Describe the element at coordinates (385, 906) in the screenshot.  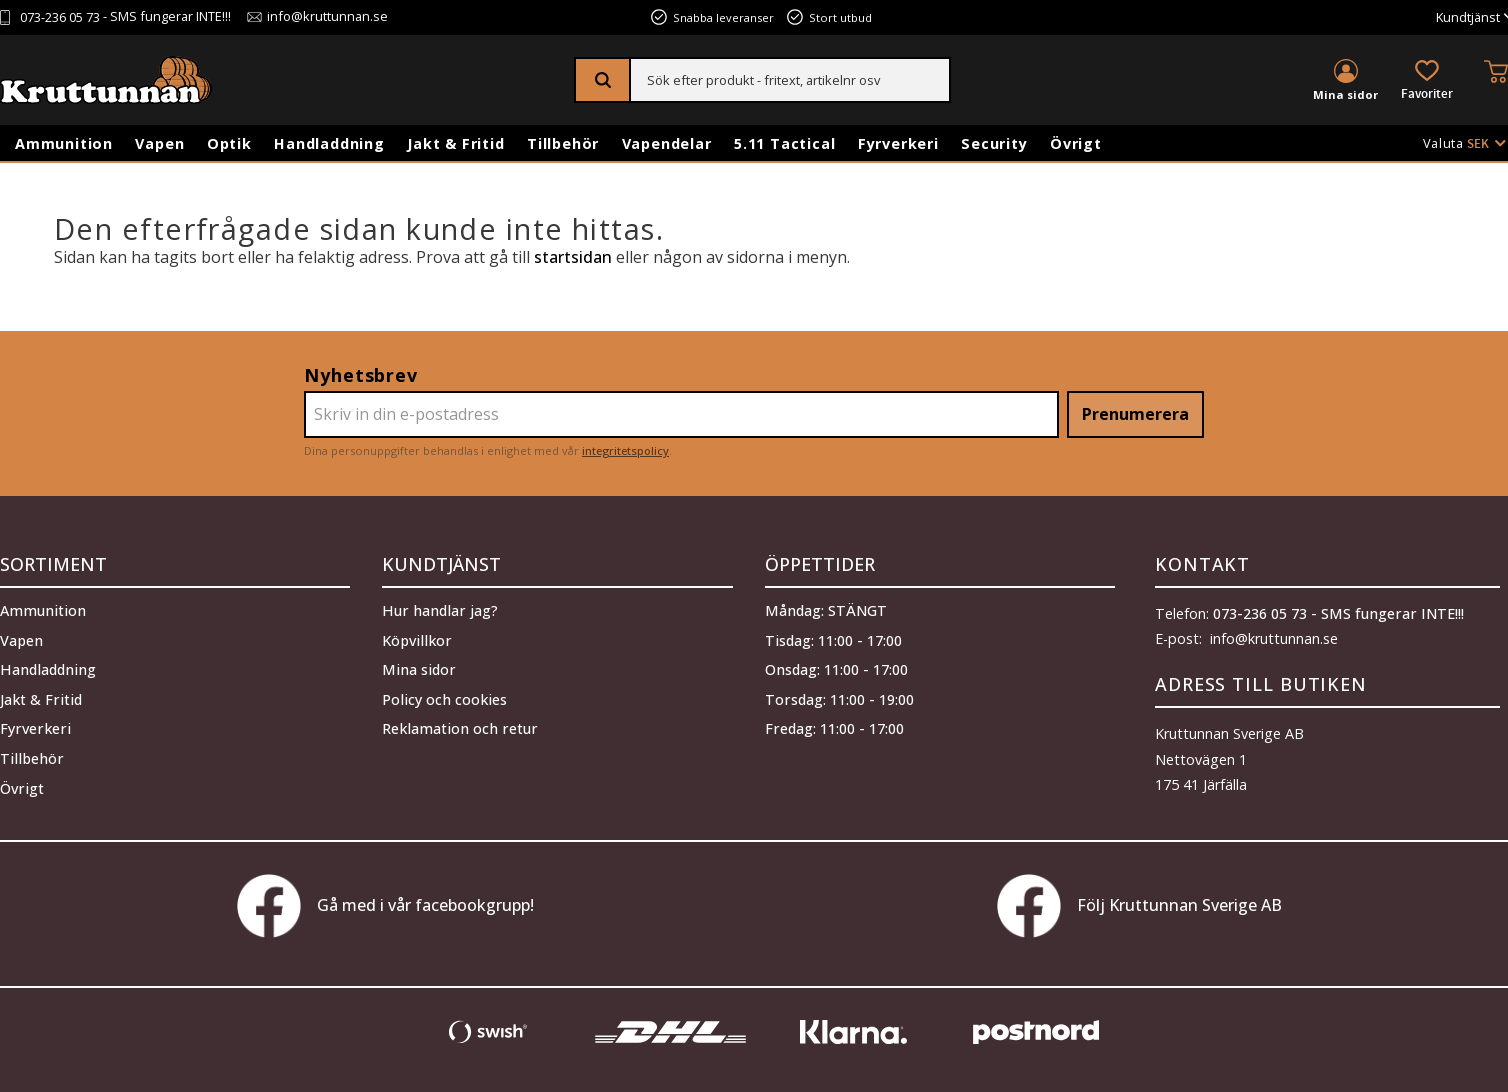
I see `Gå med i vår facebookgrupp!` at that location.